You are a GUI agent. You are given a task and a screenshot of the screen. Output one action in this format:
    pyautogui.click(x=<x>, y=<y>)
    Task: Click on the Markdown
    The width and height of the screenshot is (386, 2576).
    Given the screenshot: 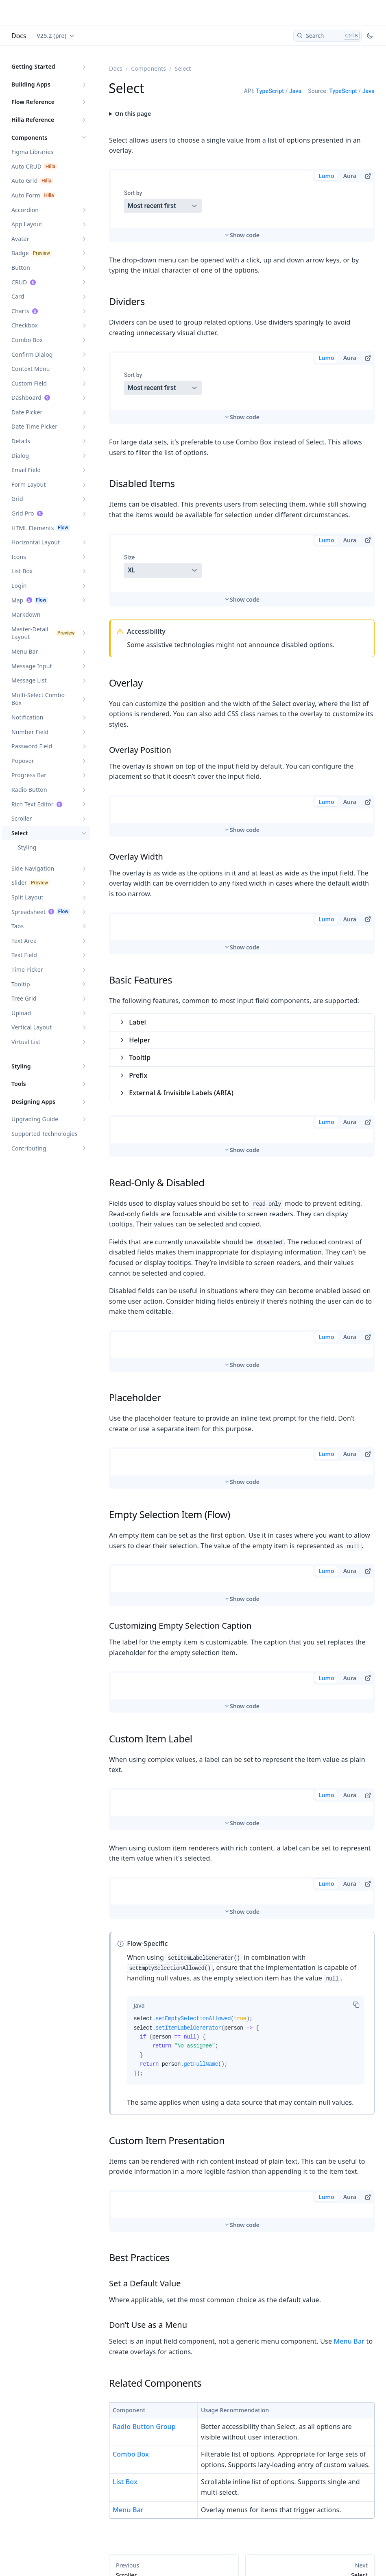 What is the action you would take?
    pyautogui.click(x=26, y=614)
    